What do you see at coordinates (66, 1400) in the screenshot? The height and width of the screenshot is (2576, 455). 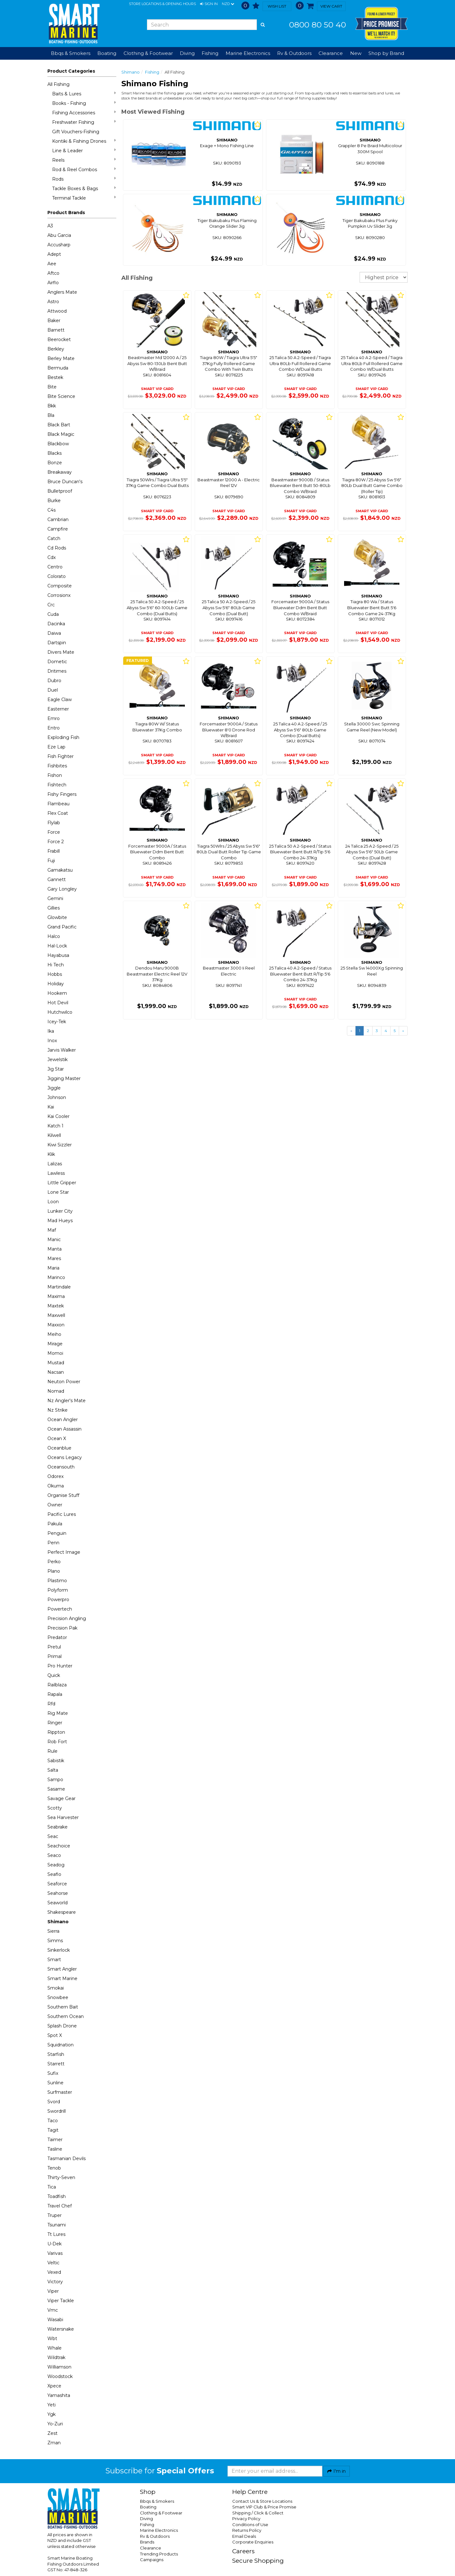 I see `Nz Angler's Mate` at bounding box center [66, 1400].